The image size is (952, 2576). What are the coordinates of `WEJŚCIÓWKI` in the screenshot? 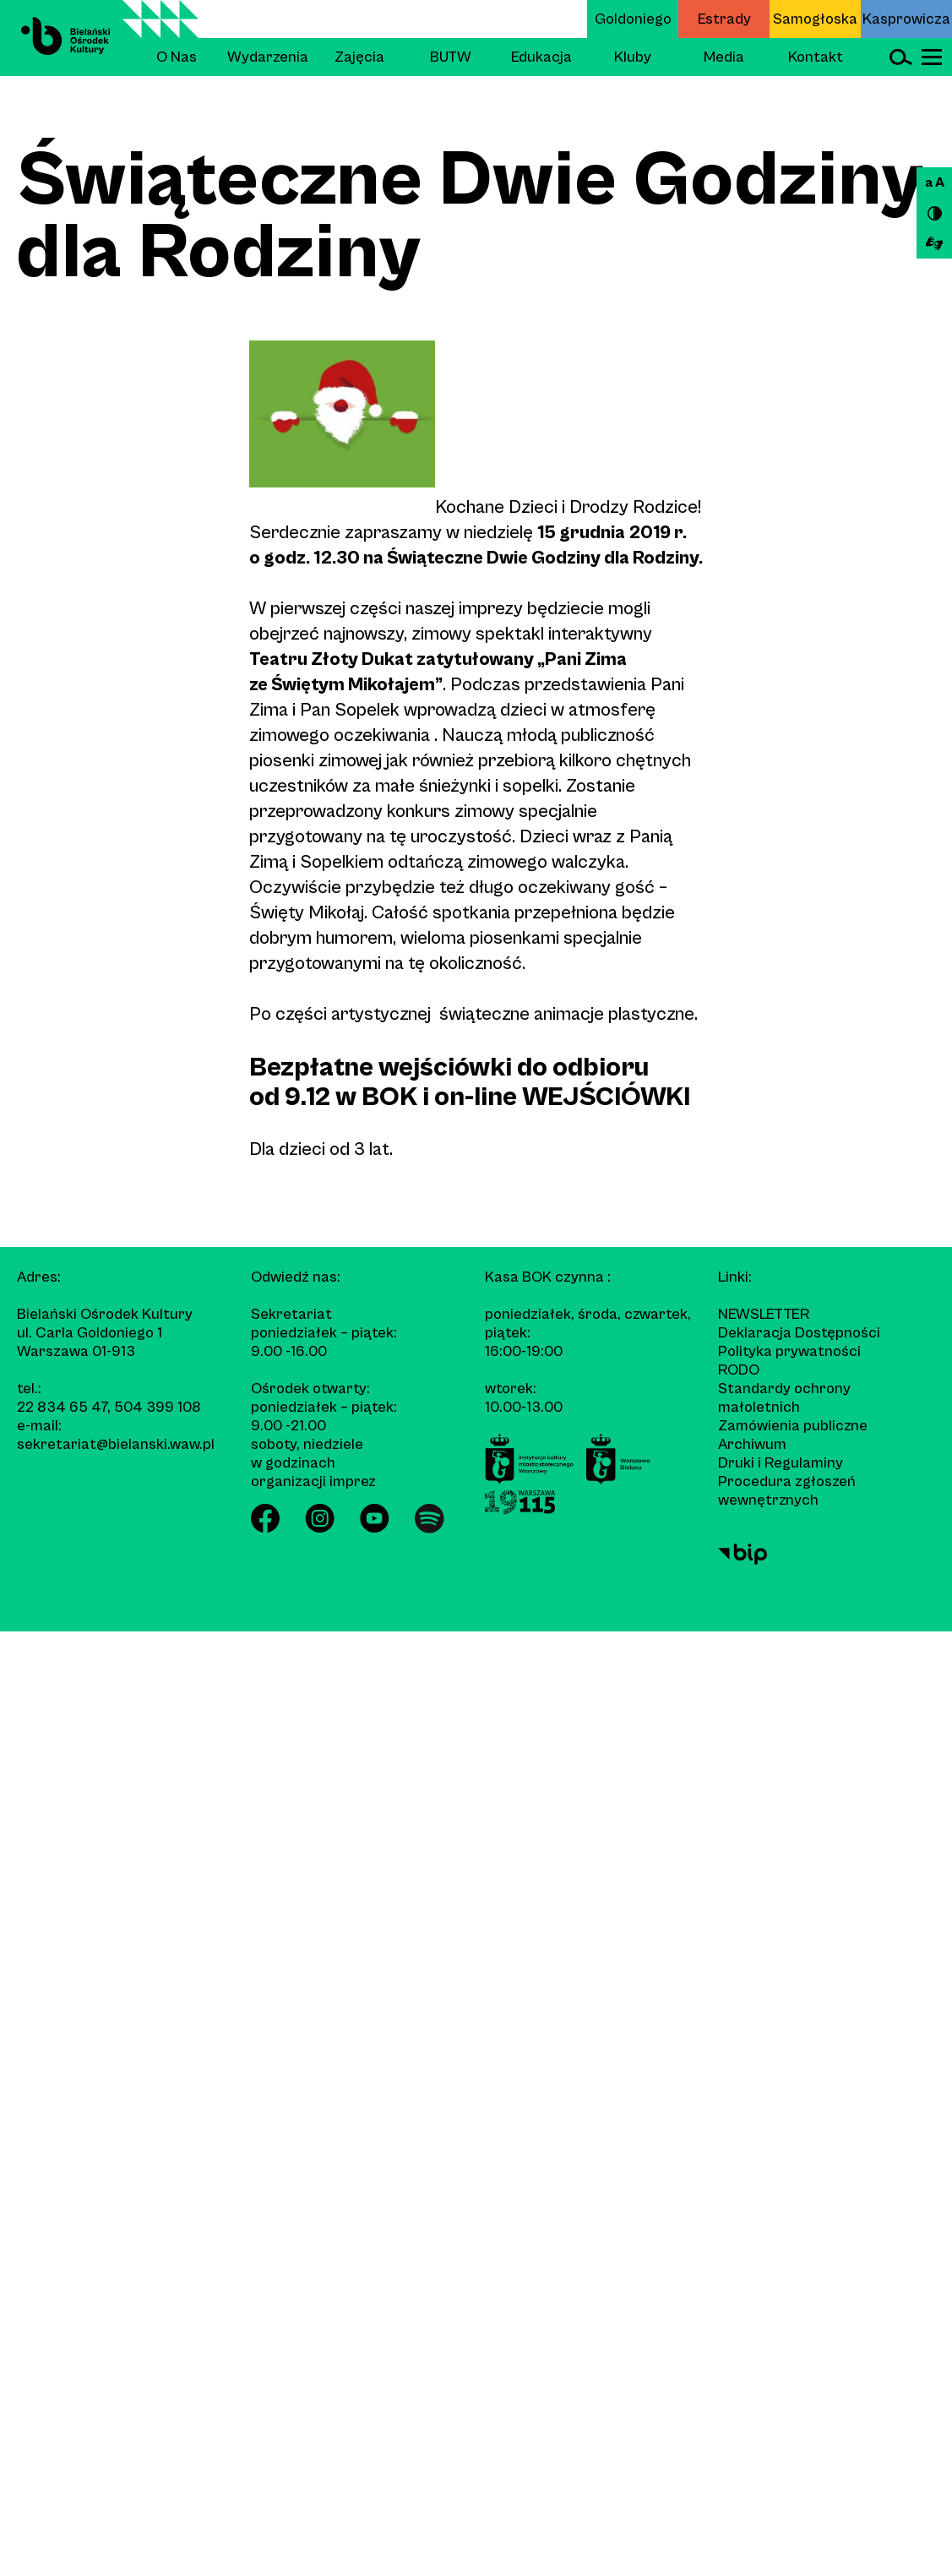 It's located at (606, 1097).